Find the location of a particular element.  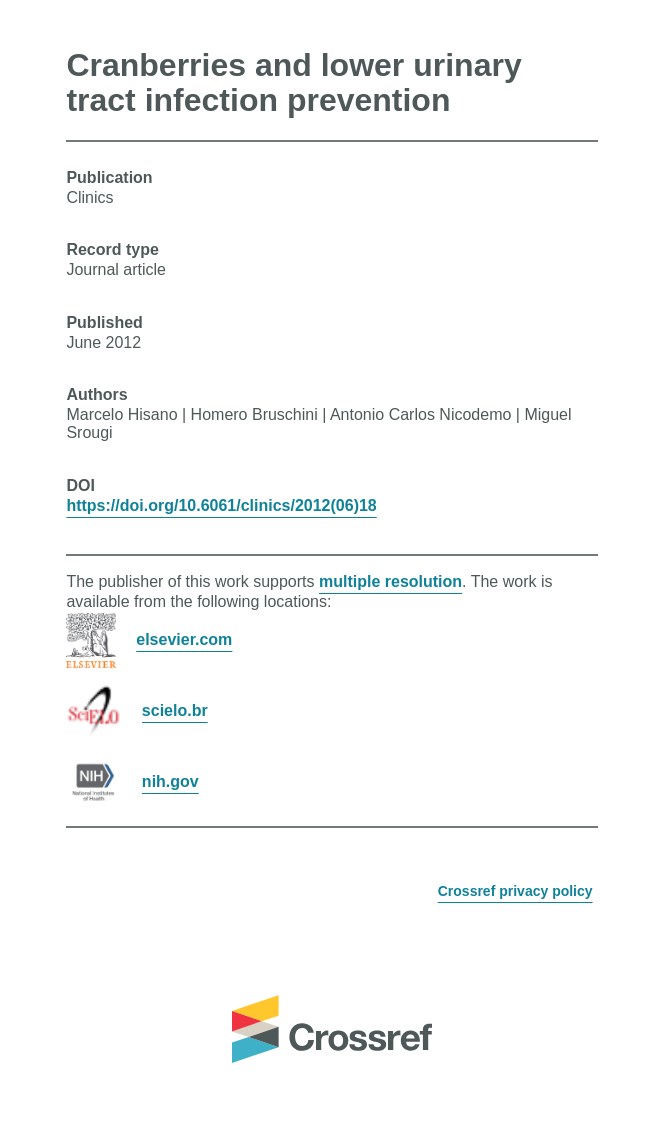

Crossref privacy policy is located at coordinates (515, 891).